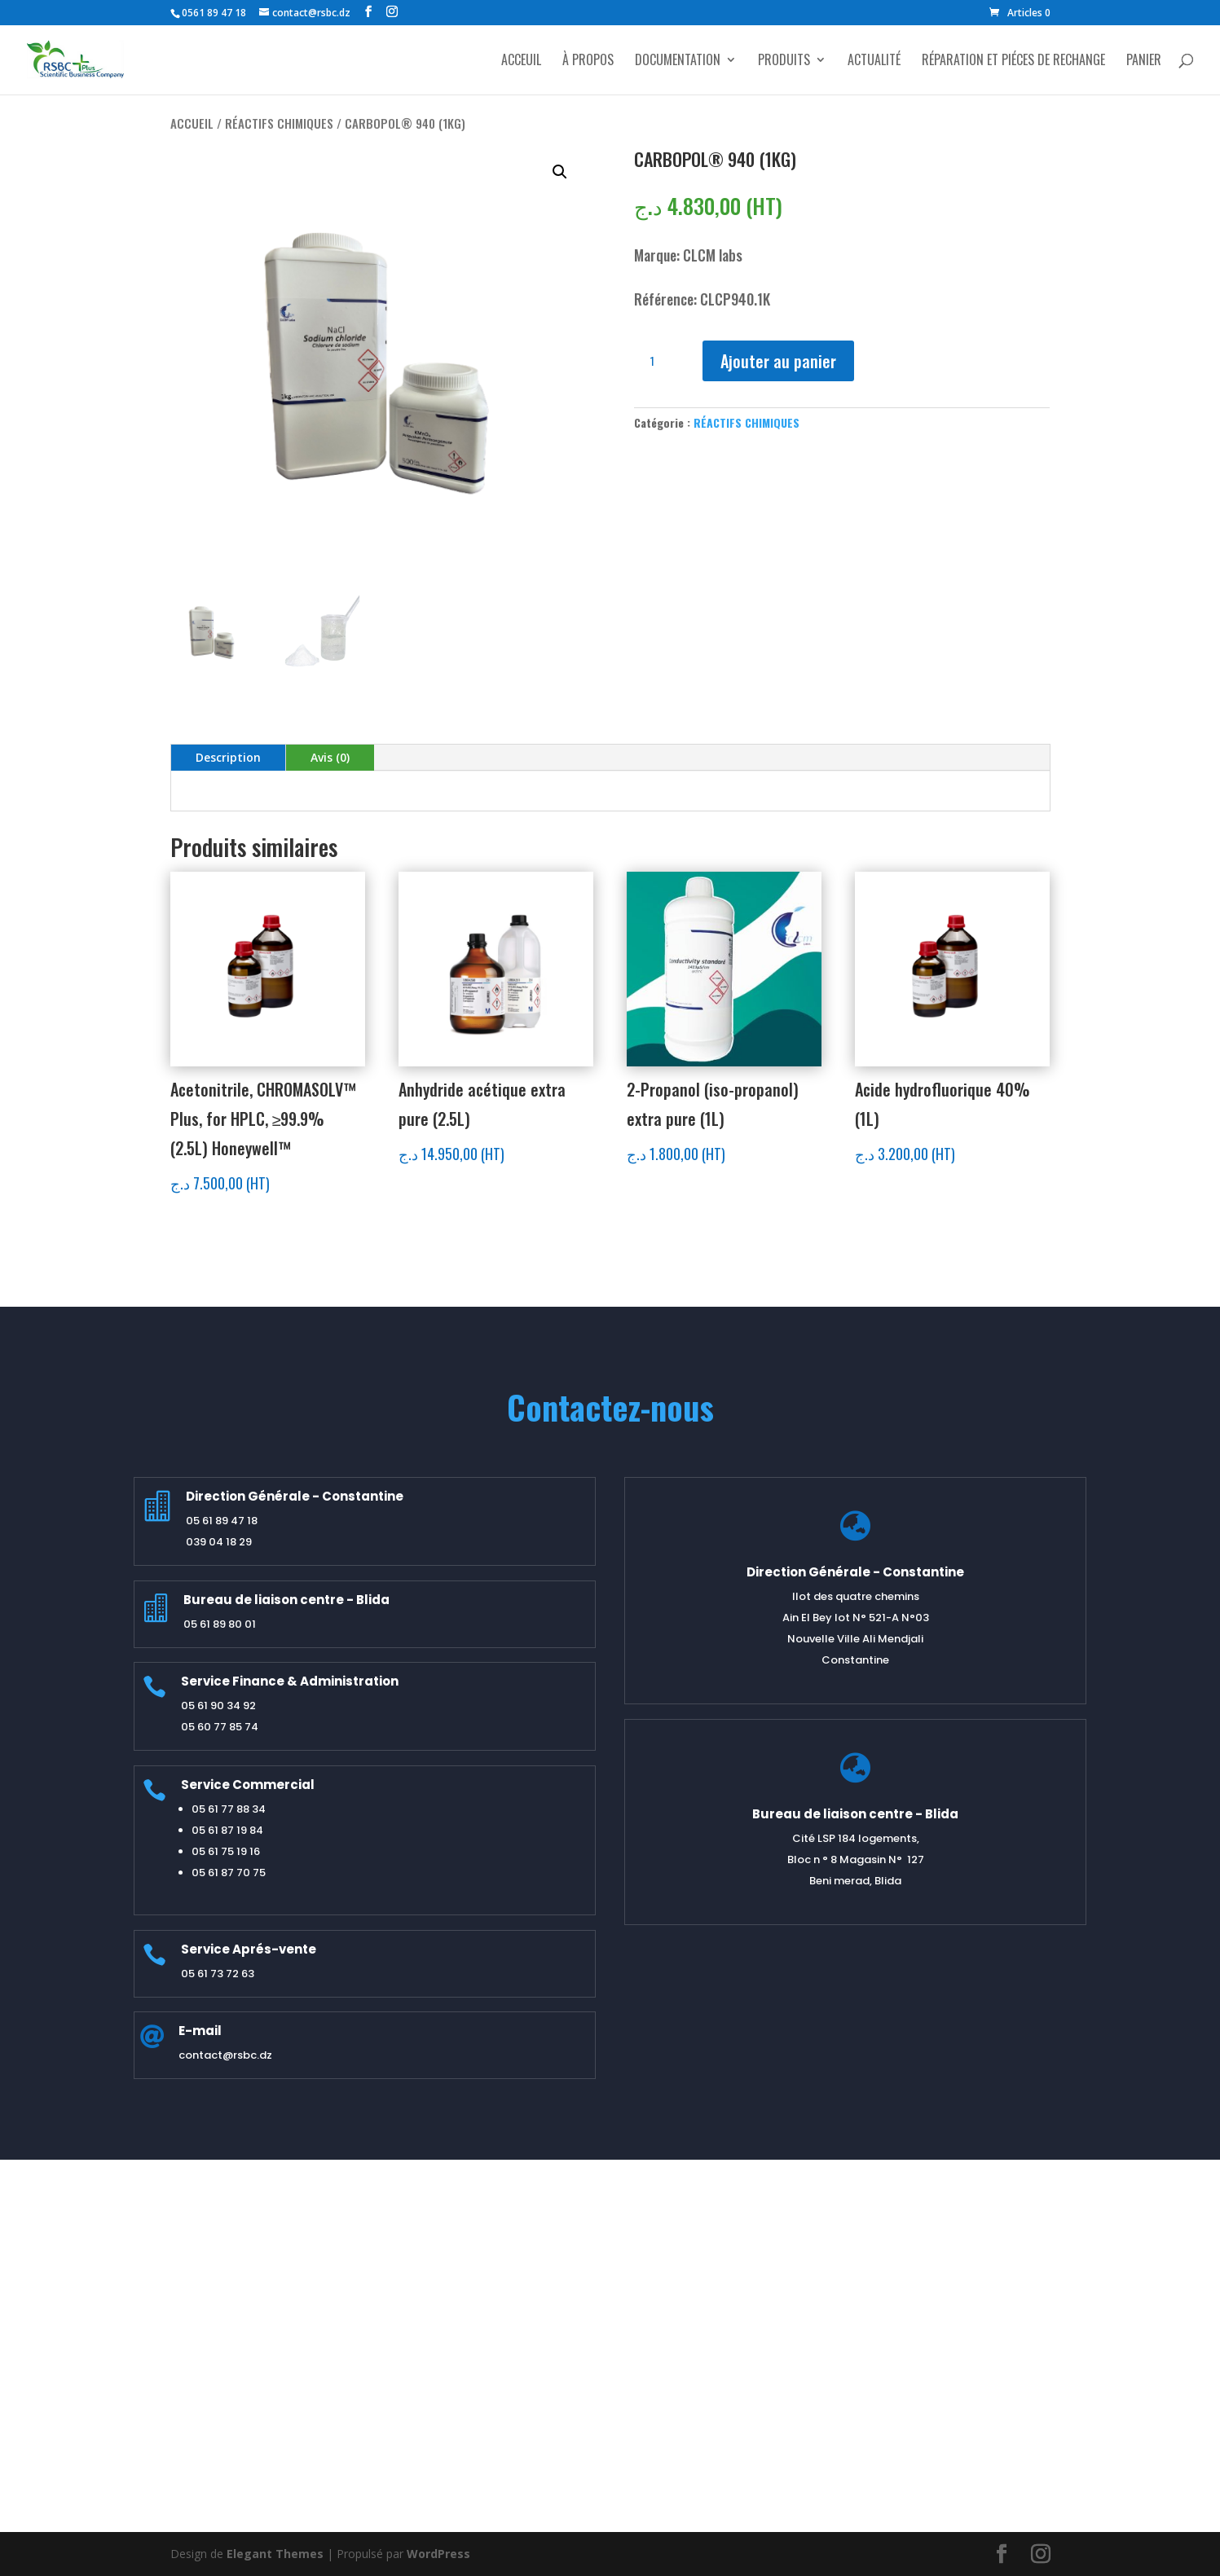 Image resolution: width=1220 pixels, height=2576 pixels. What do you see at coordinates (778, 361) in the screenshot?
I see `Ajouter au panier` at bounding box center [778, 361].